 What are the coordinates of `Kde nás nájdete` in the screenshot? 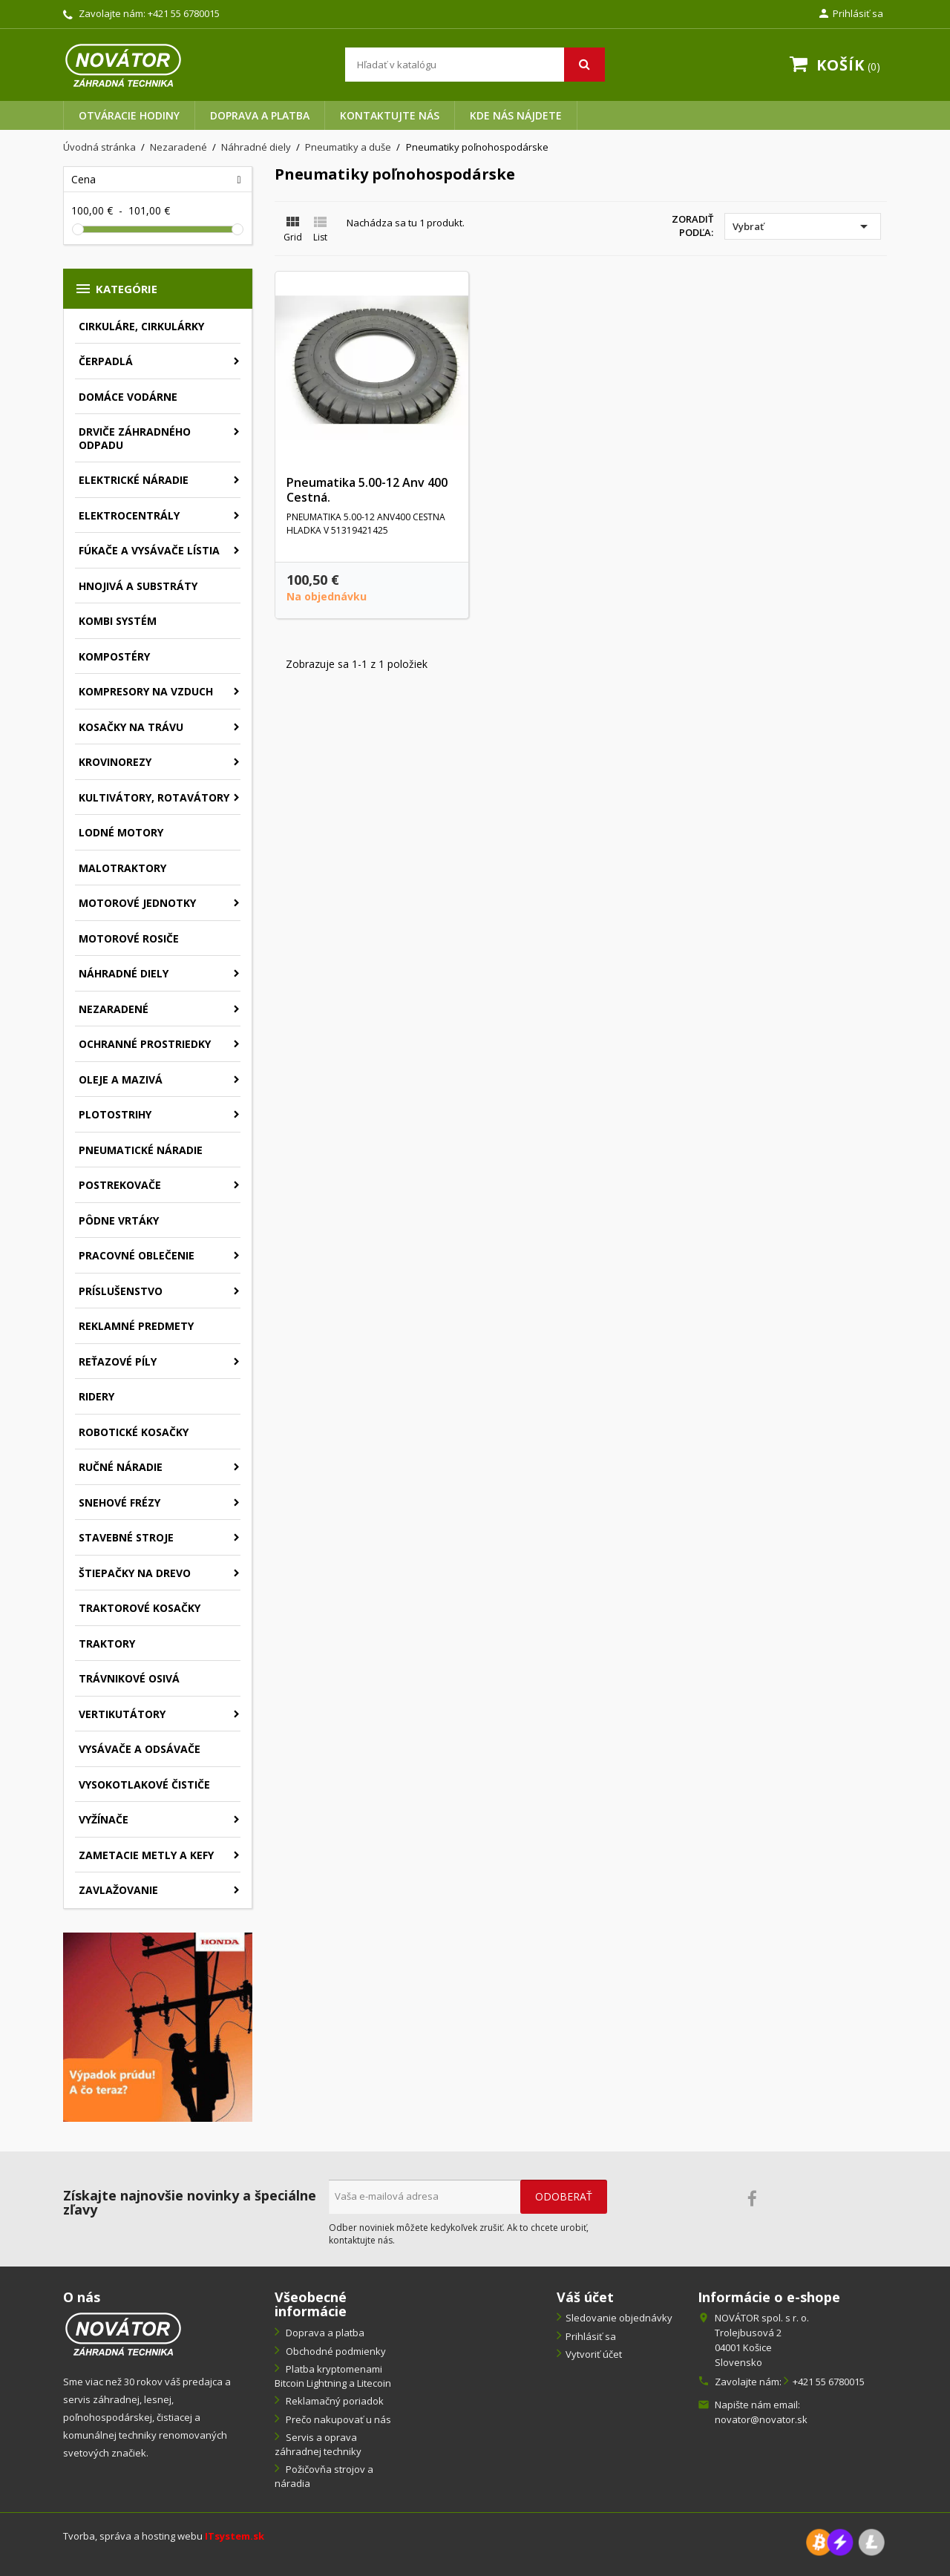 It's located at (516, 115).